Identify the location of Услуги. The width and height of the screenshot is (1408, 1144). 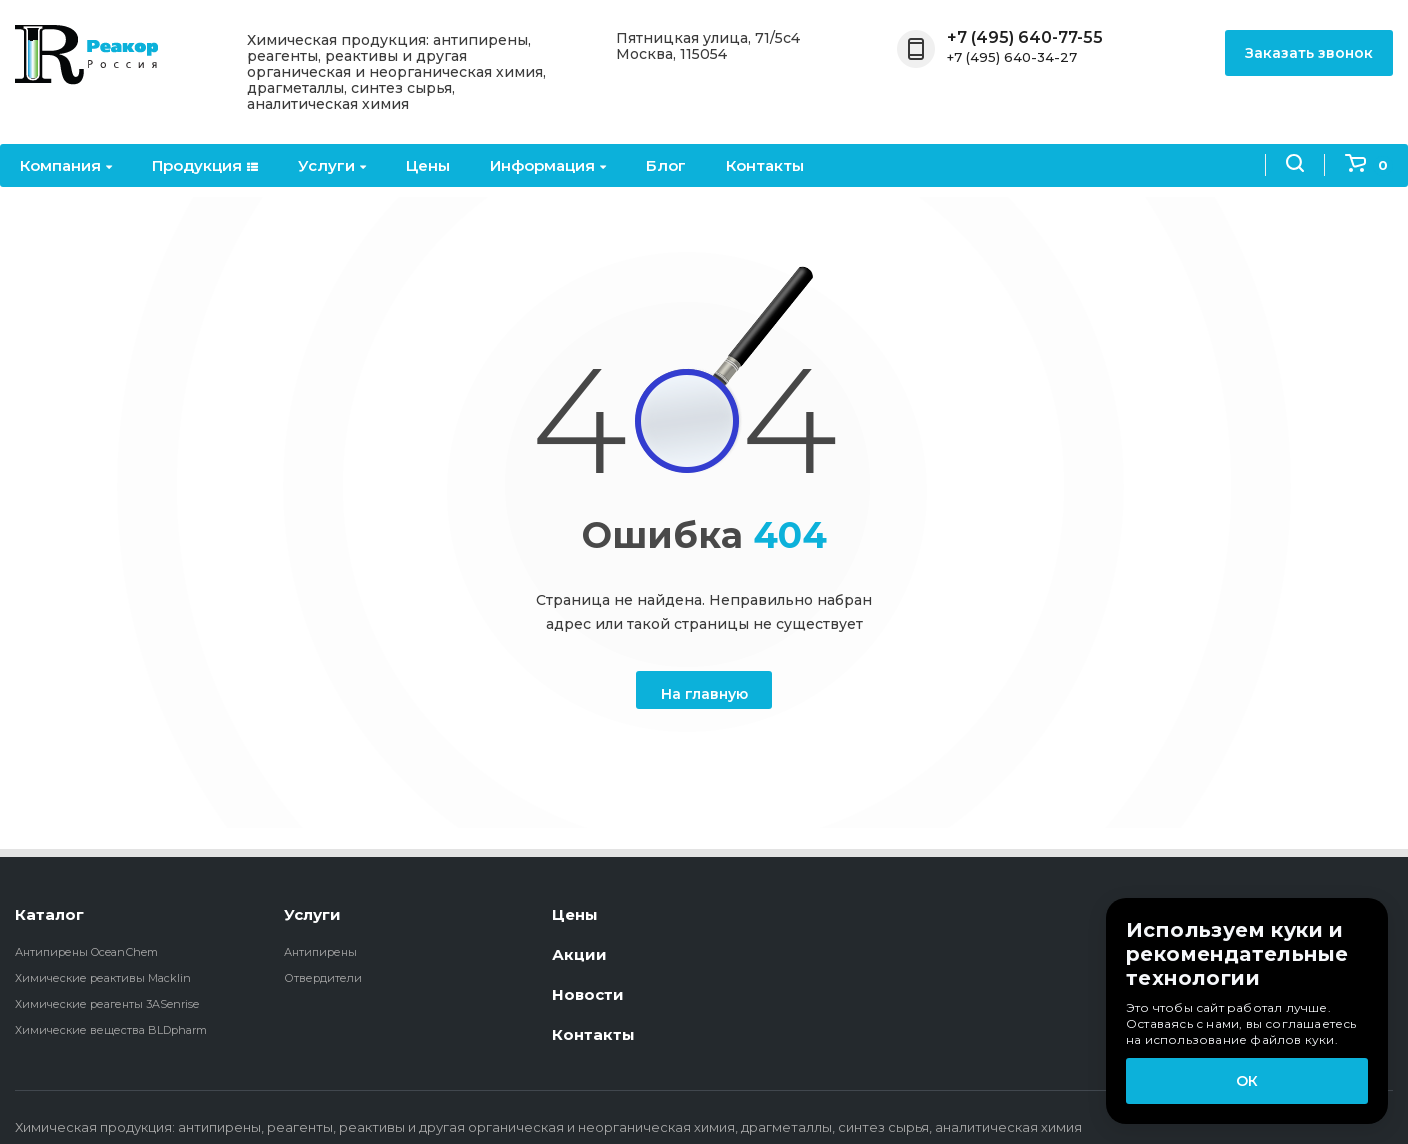
(332, 165).